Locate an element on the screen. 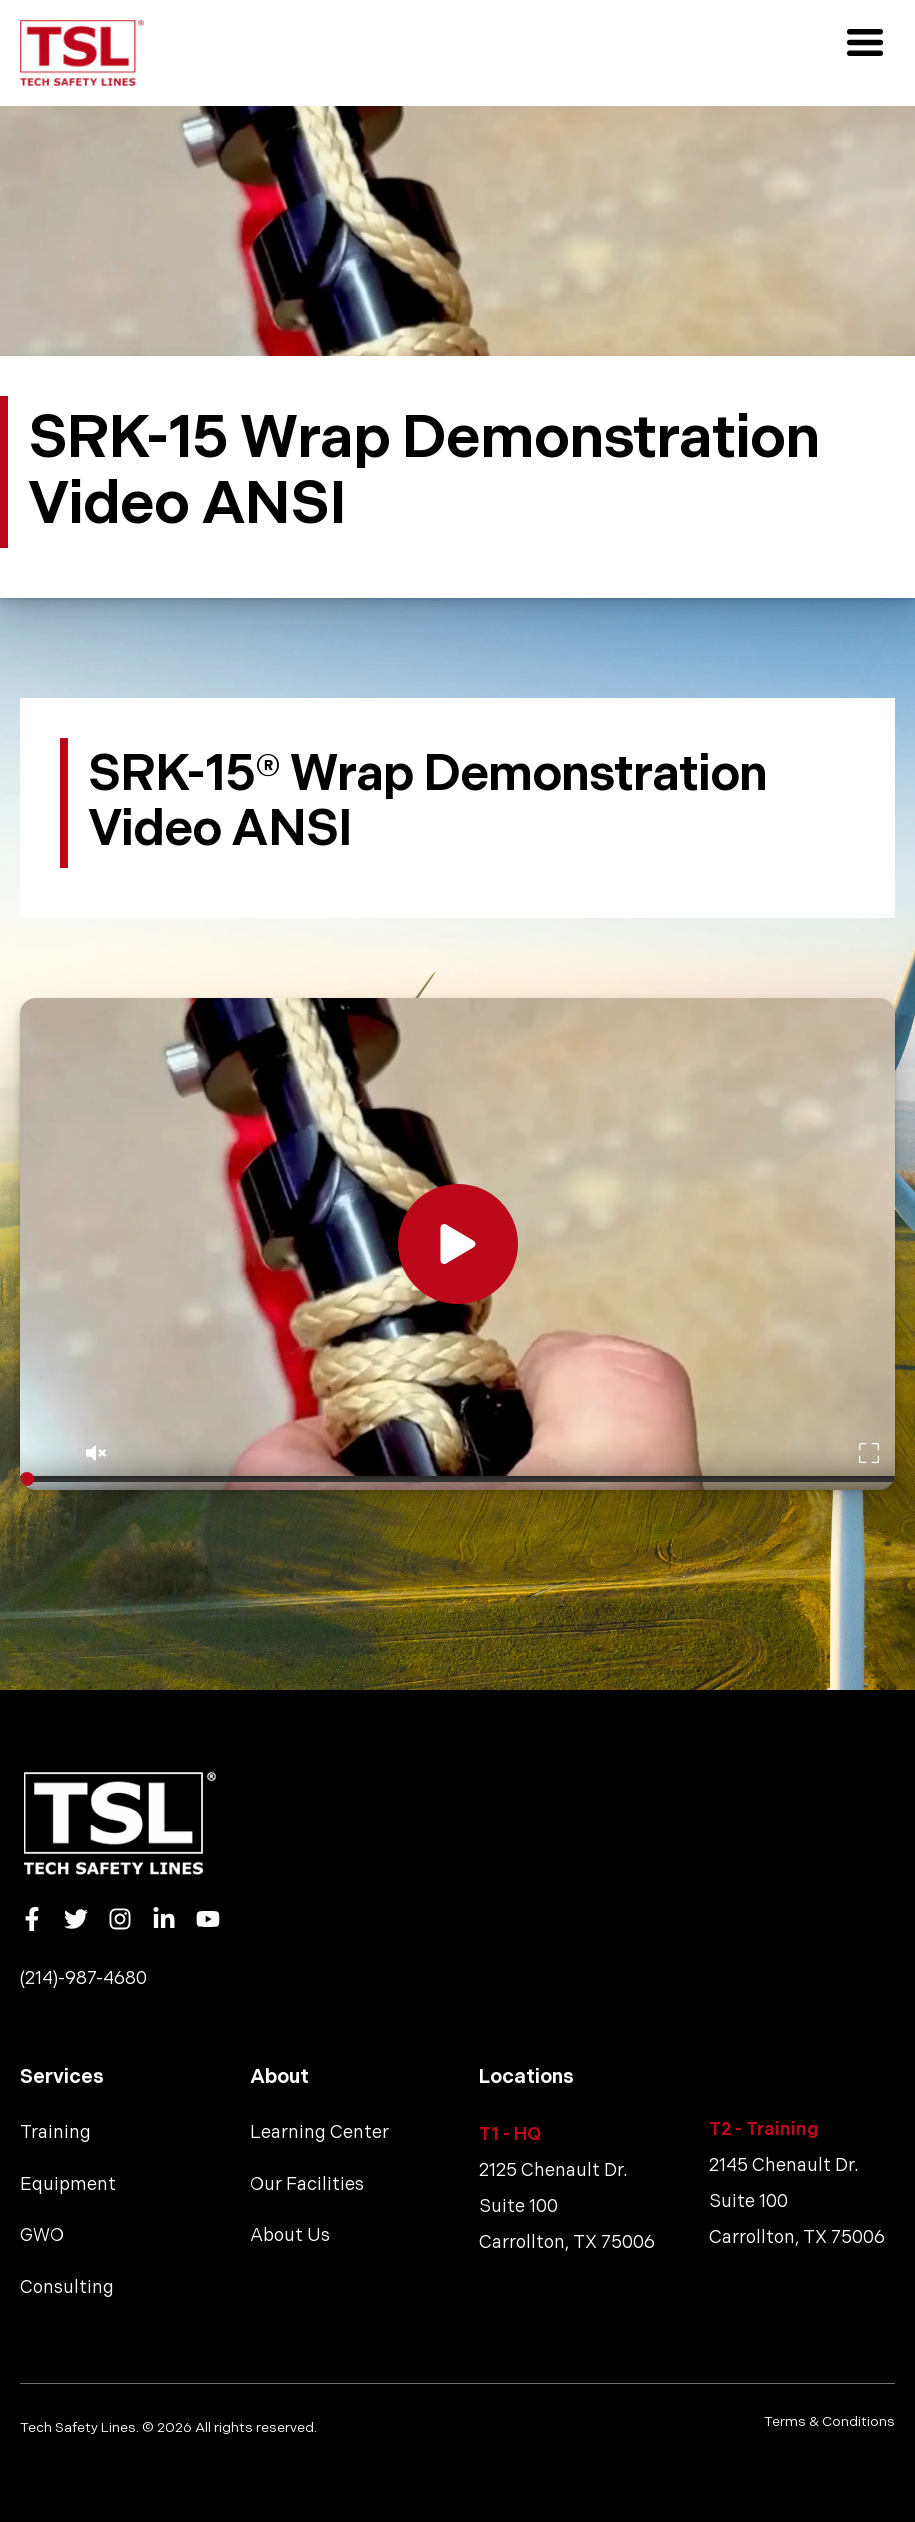  Consulting is located at coordinates (67, 2287).